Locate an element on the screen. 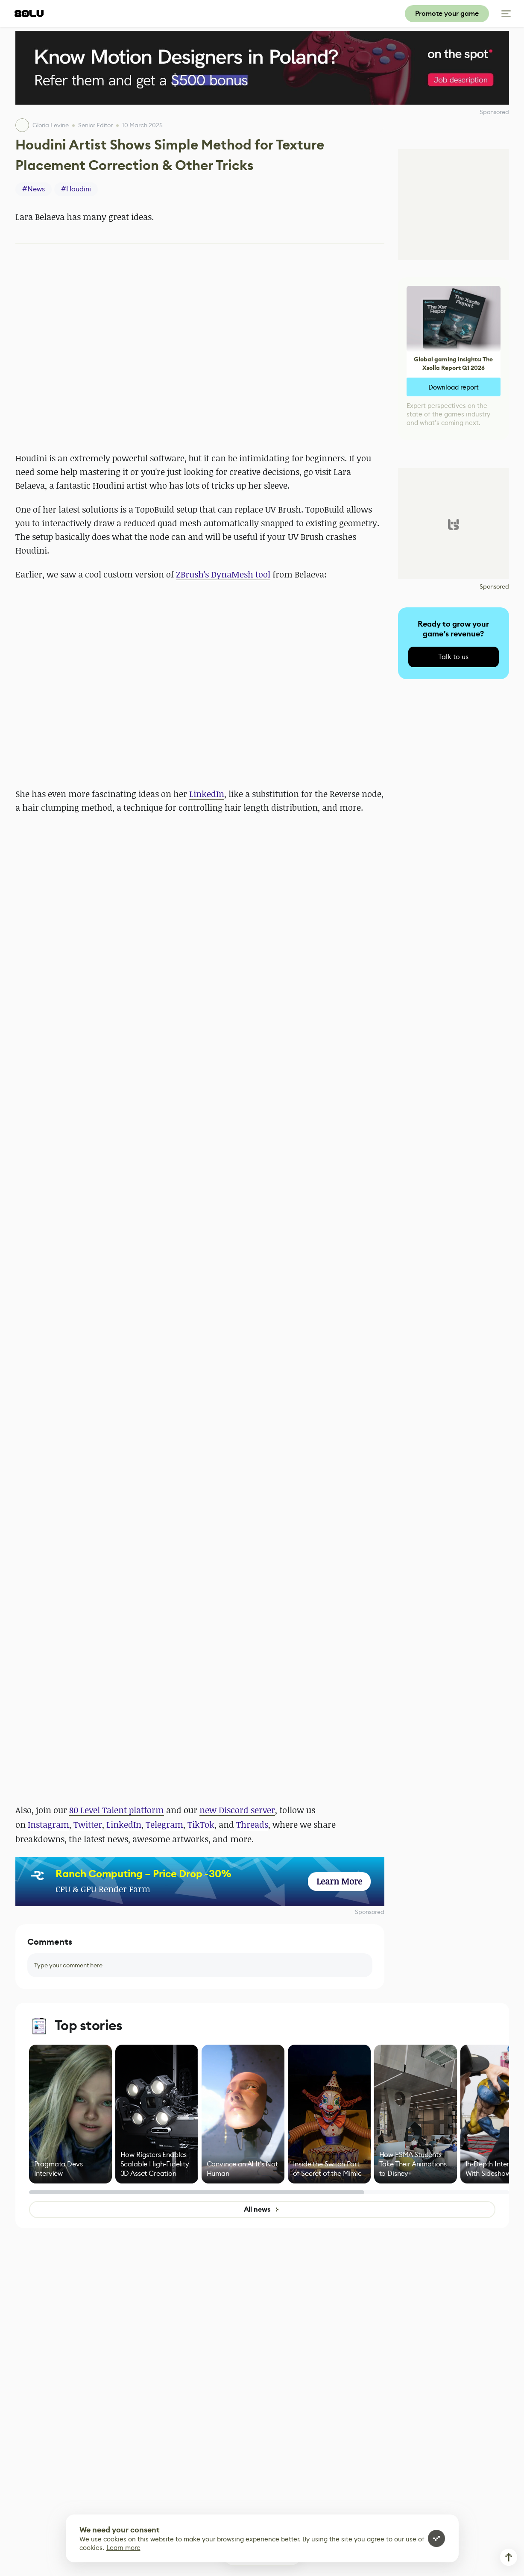 The height and width of the screenshot is (2576, 524). Gloria Levine is located at coordinates (50, 125).